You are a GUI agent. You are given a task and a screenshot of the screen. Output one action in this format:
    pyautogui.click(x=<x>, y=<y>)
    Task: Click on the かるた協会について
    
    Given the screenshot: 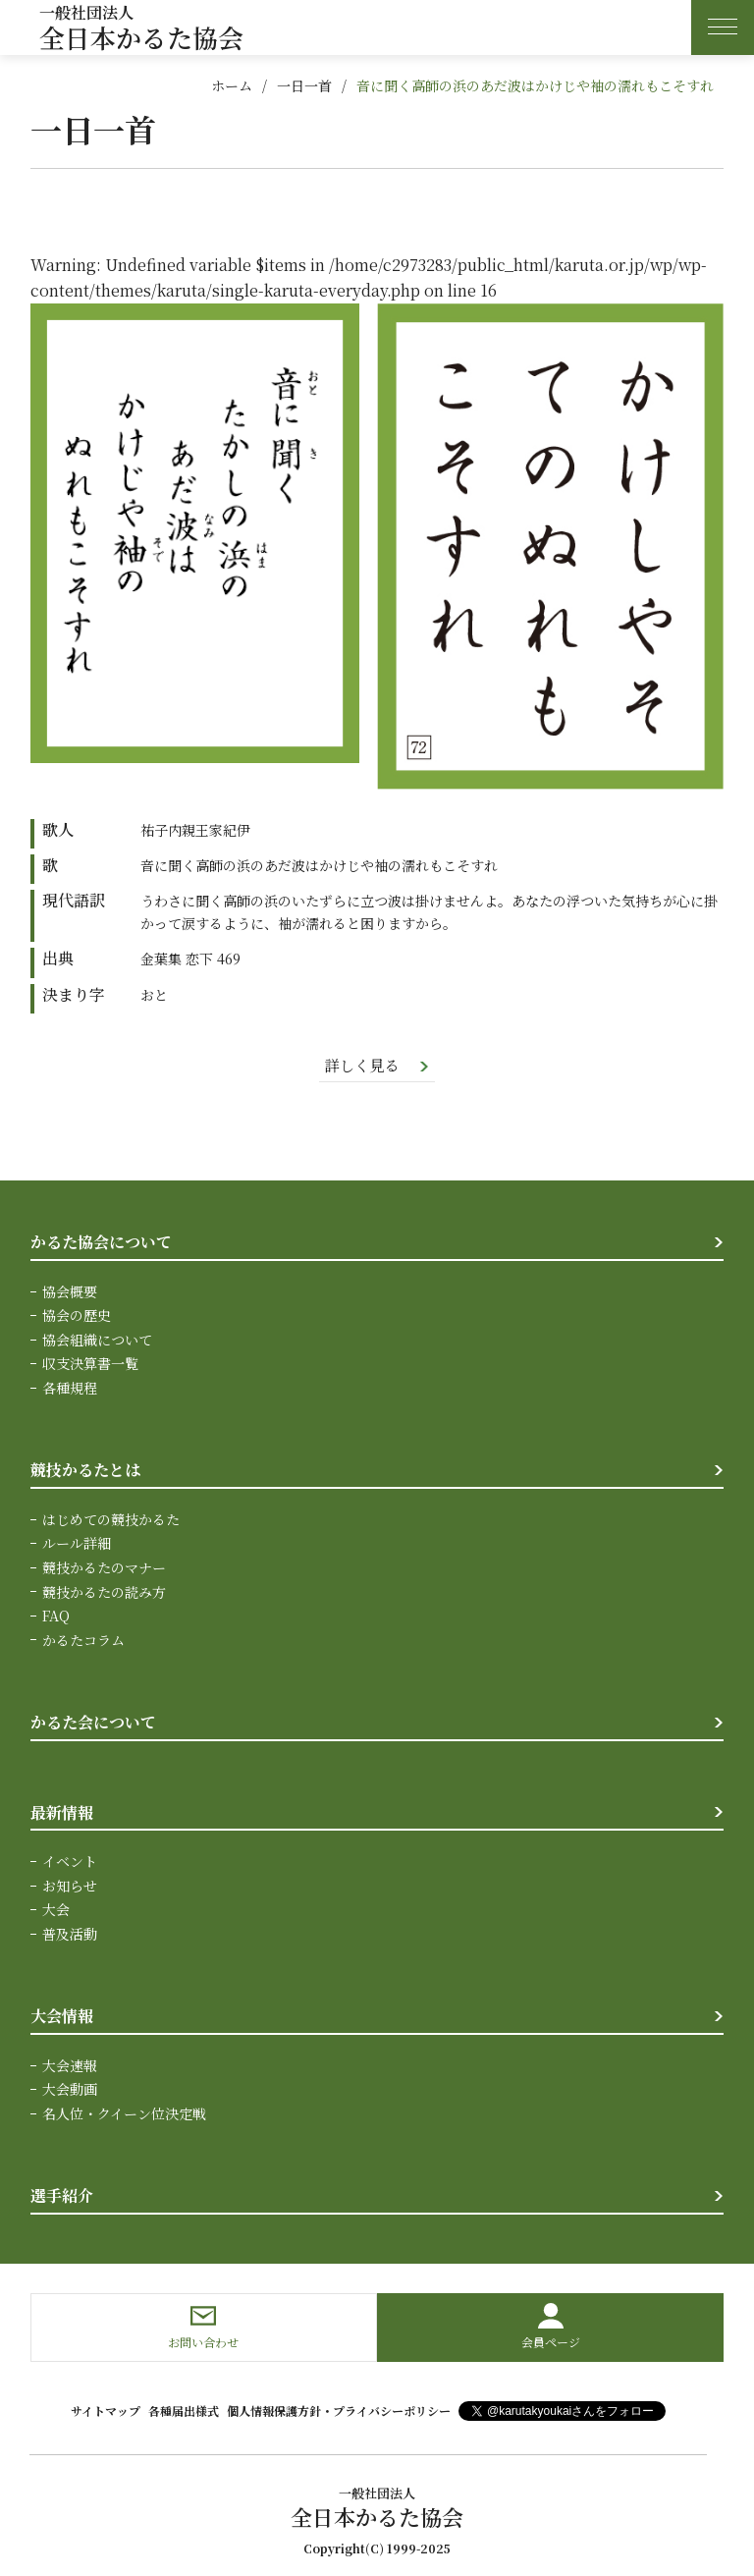 What is the action you would take?
    pyautogui.click(x=101, y=1243)
    